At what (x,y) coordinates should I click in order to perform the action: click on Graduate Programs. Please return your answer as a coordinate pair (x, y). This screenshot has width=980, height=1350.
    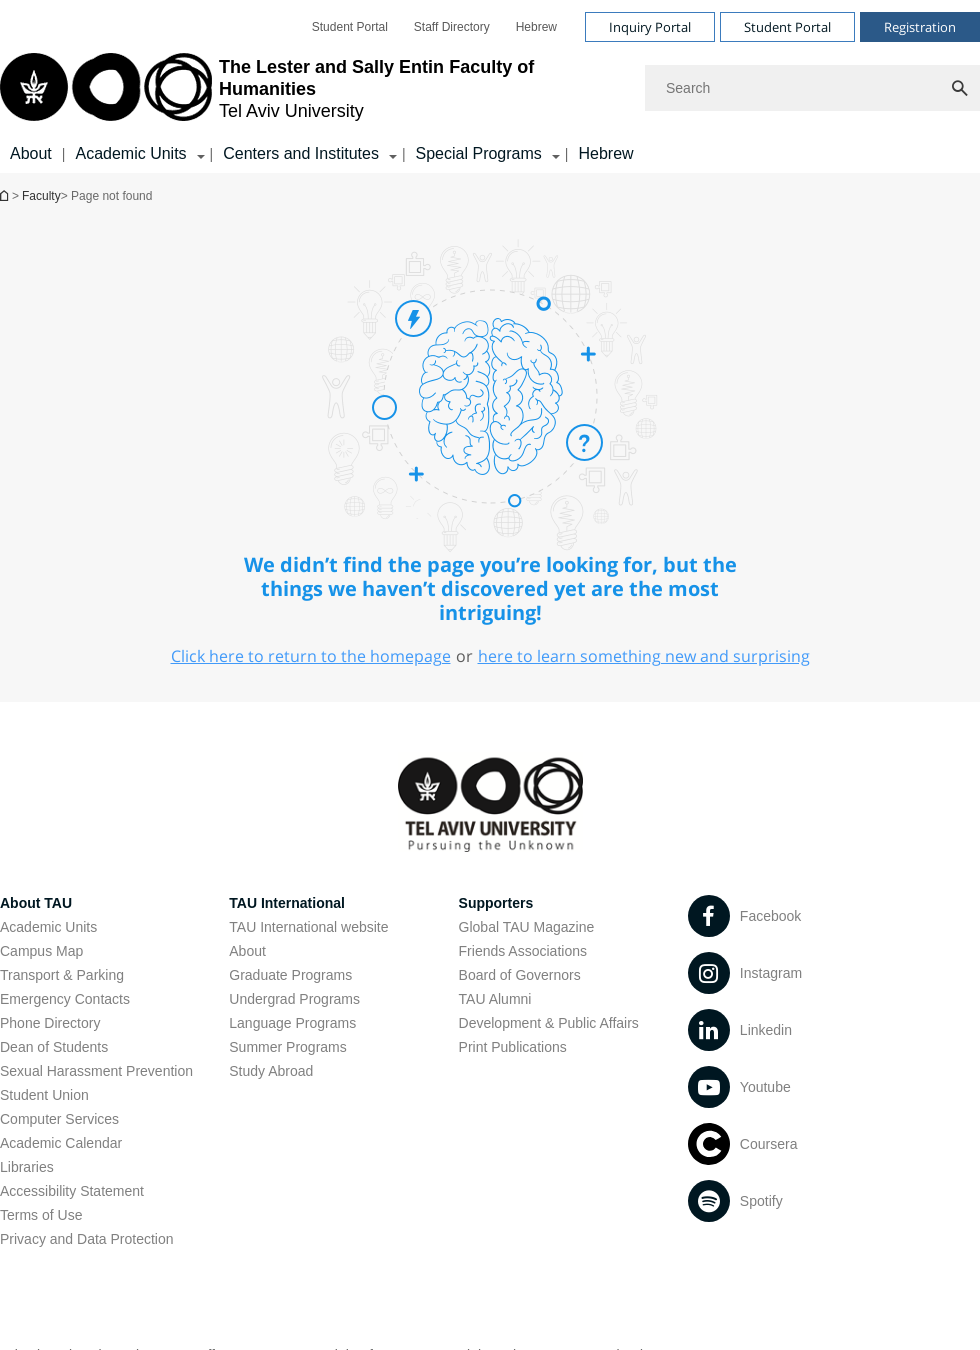
    Looking at the image, I should click on (290, 975).